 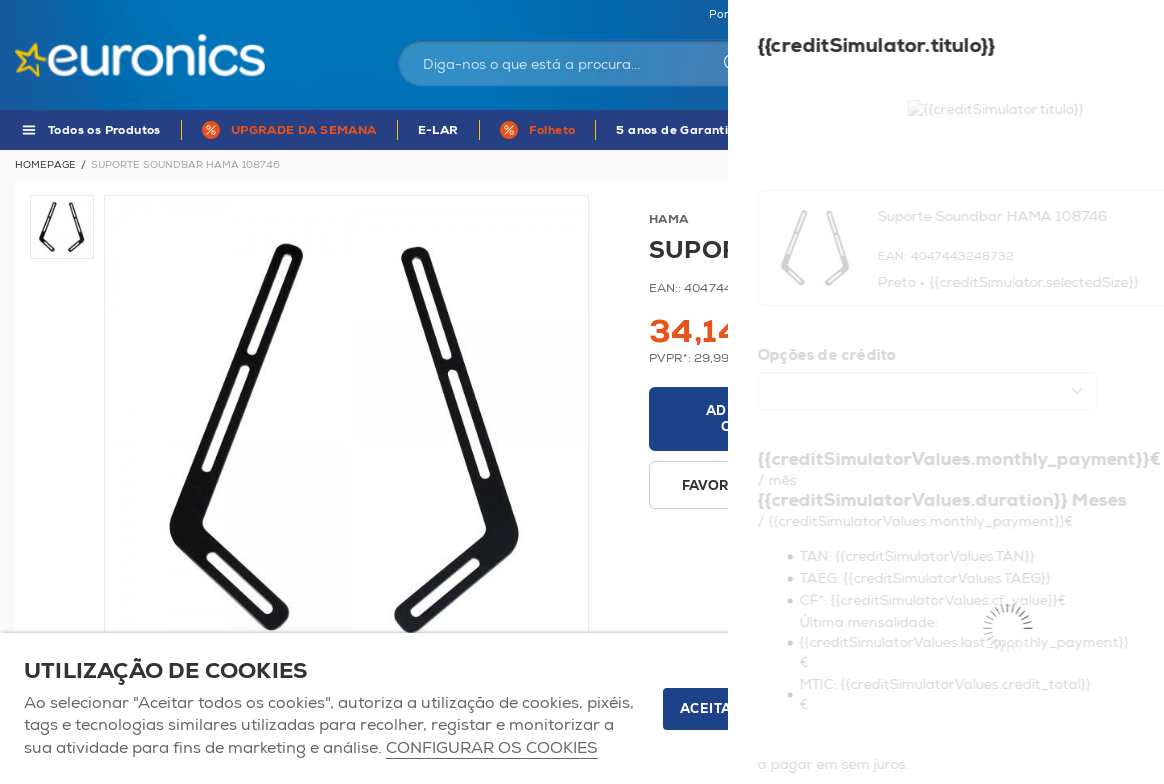 I want to click on Todos os Produtos, so click(x=104, y=130).